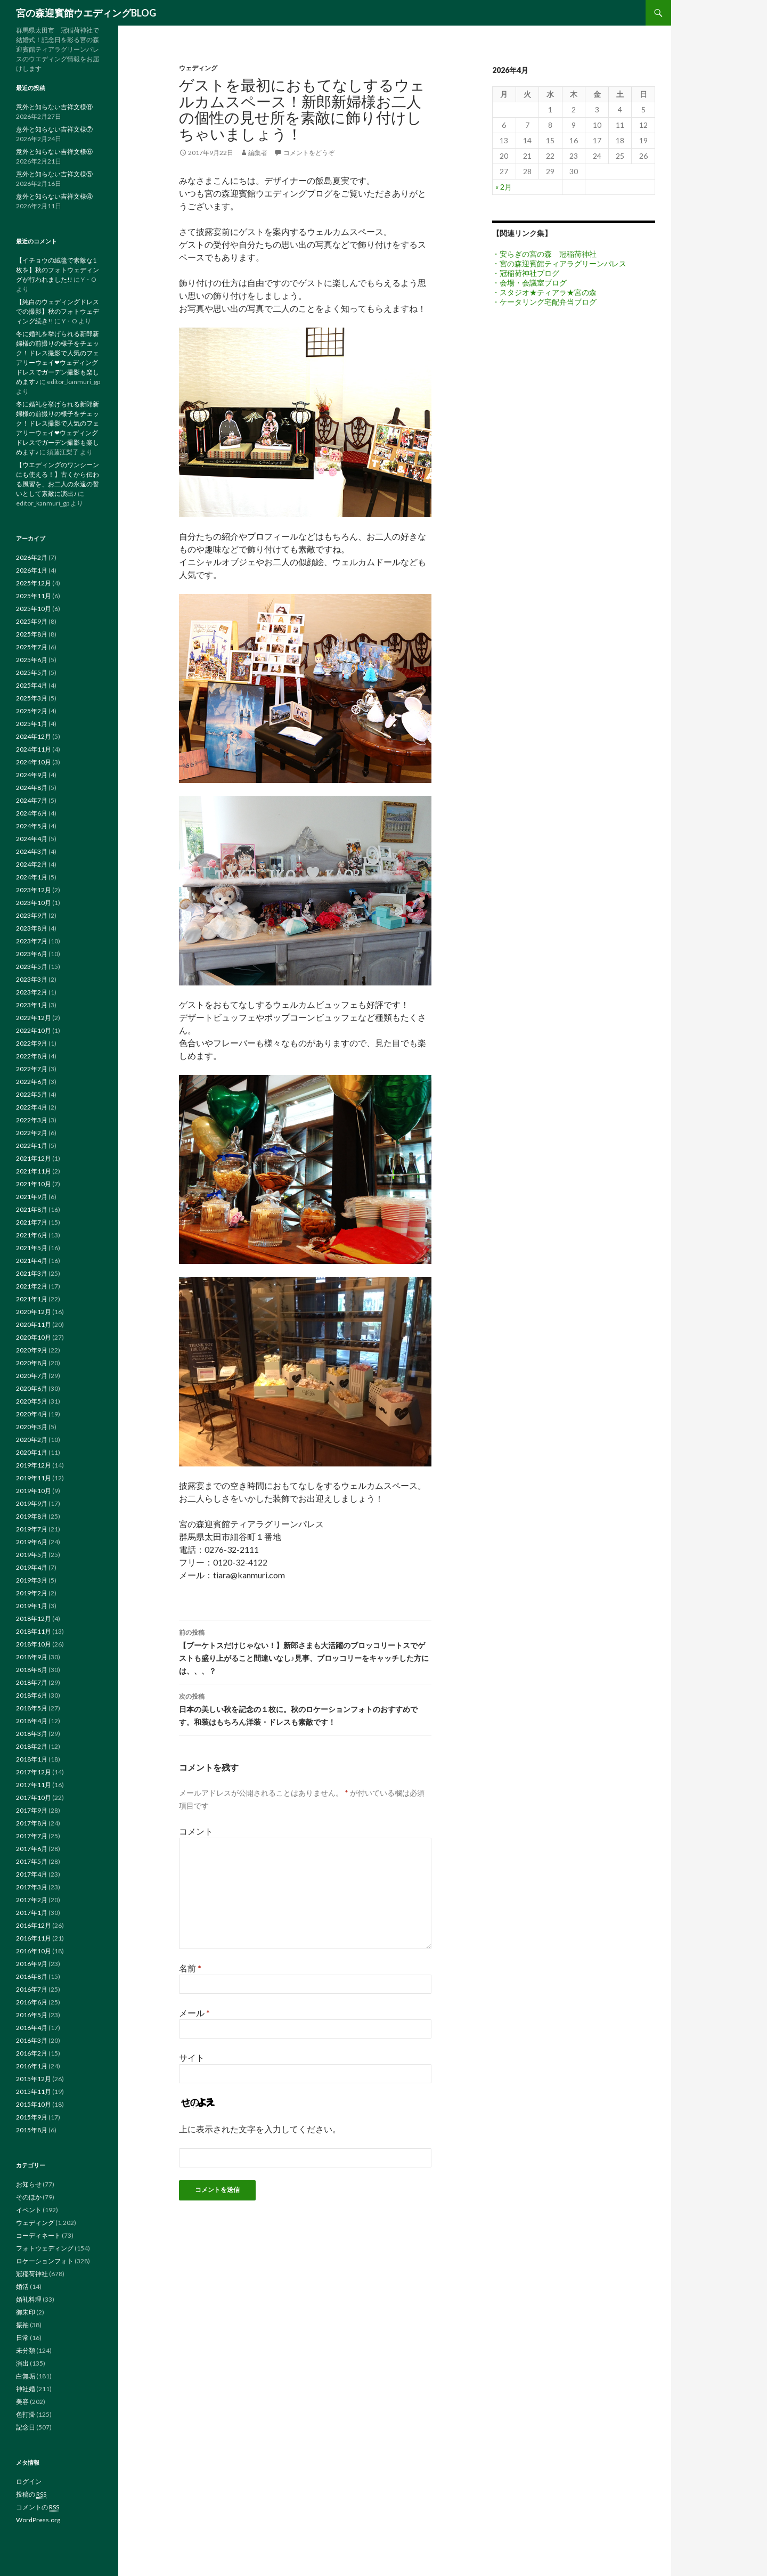 The width and height of the screenshot is (767, 2576). What do you see at coordinates (192, 2057) in the screenshot?
I see `サイト` at bounding box center [192, 2057].